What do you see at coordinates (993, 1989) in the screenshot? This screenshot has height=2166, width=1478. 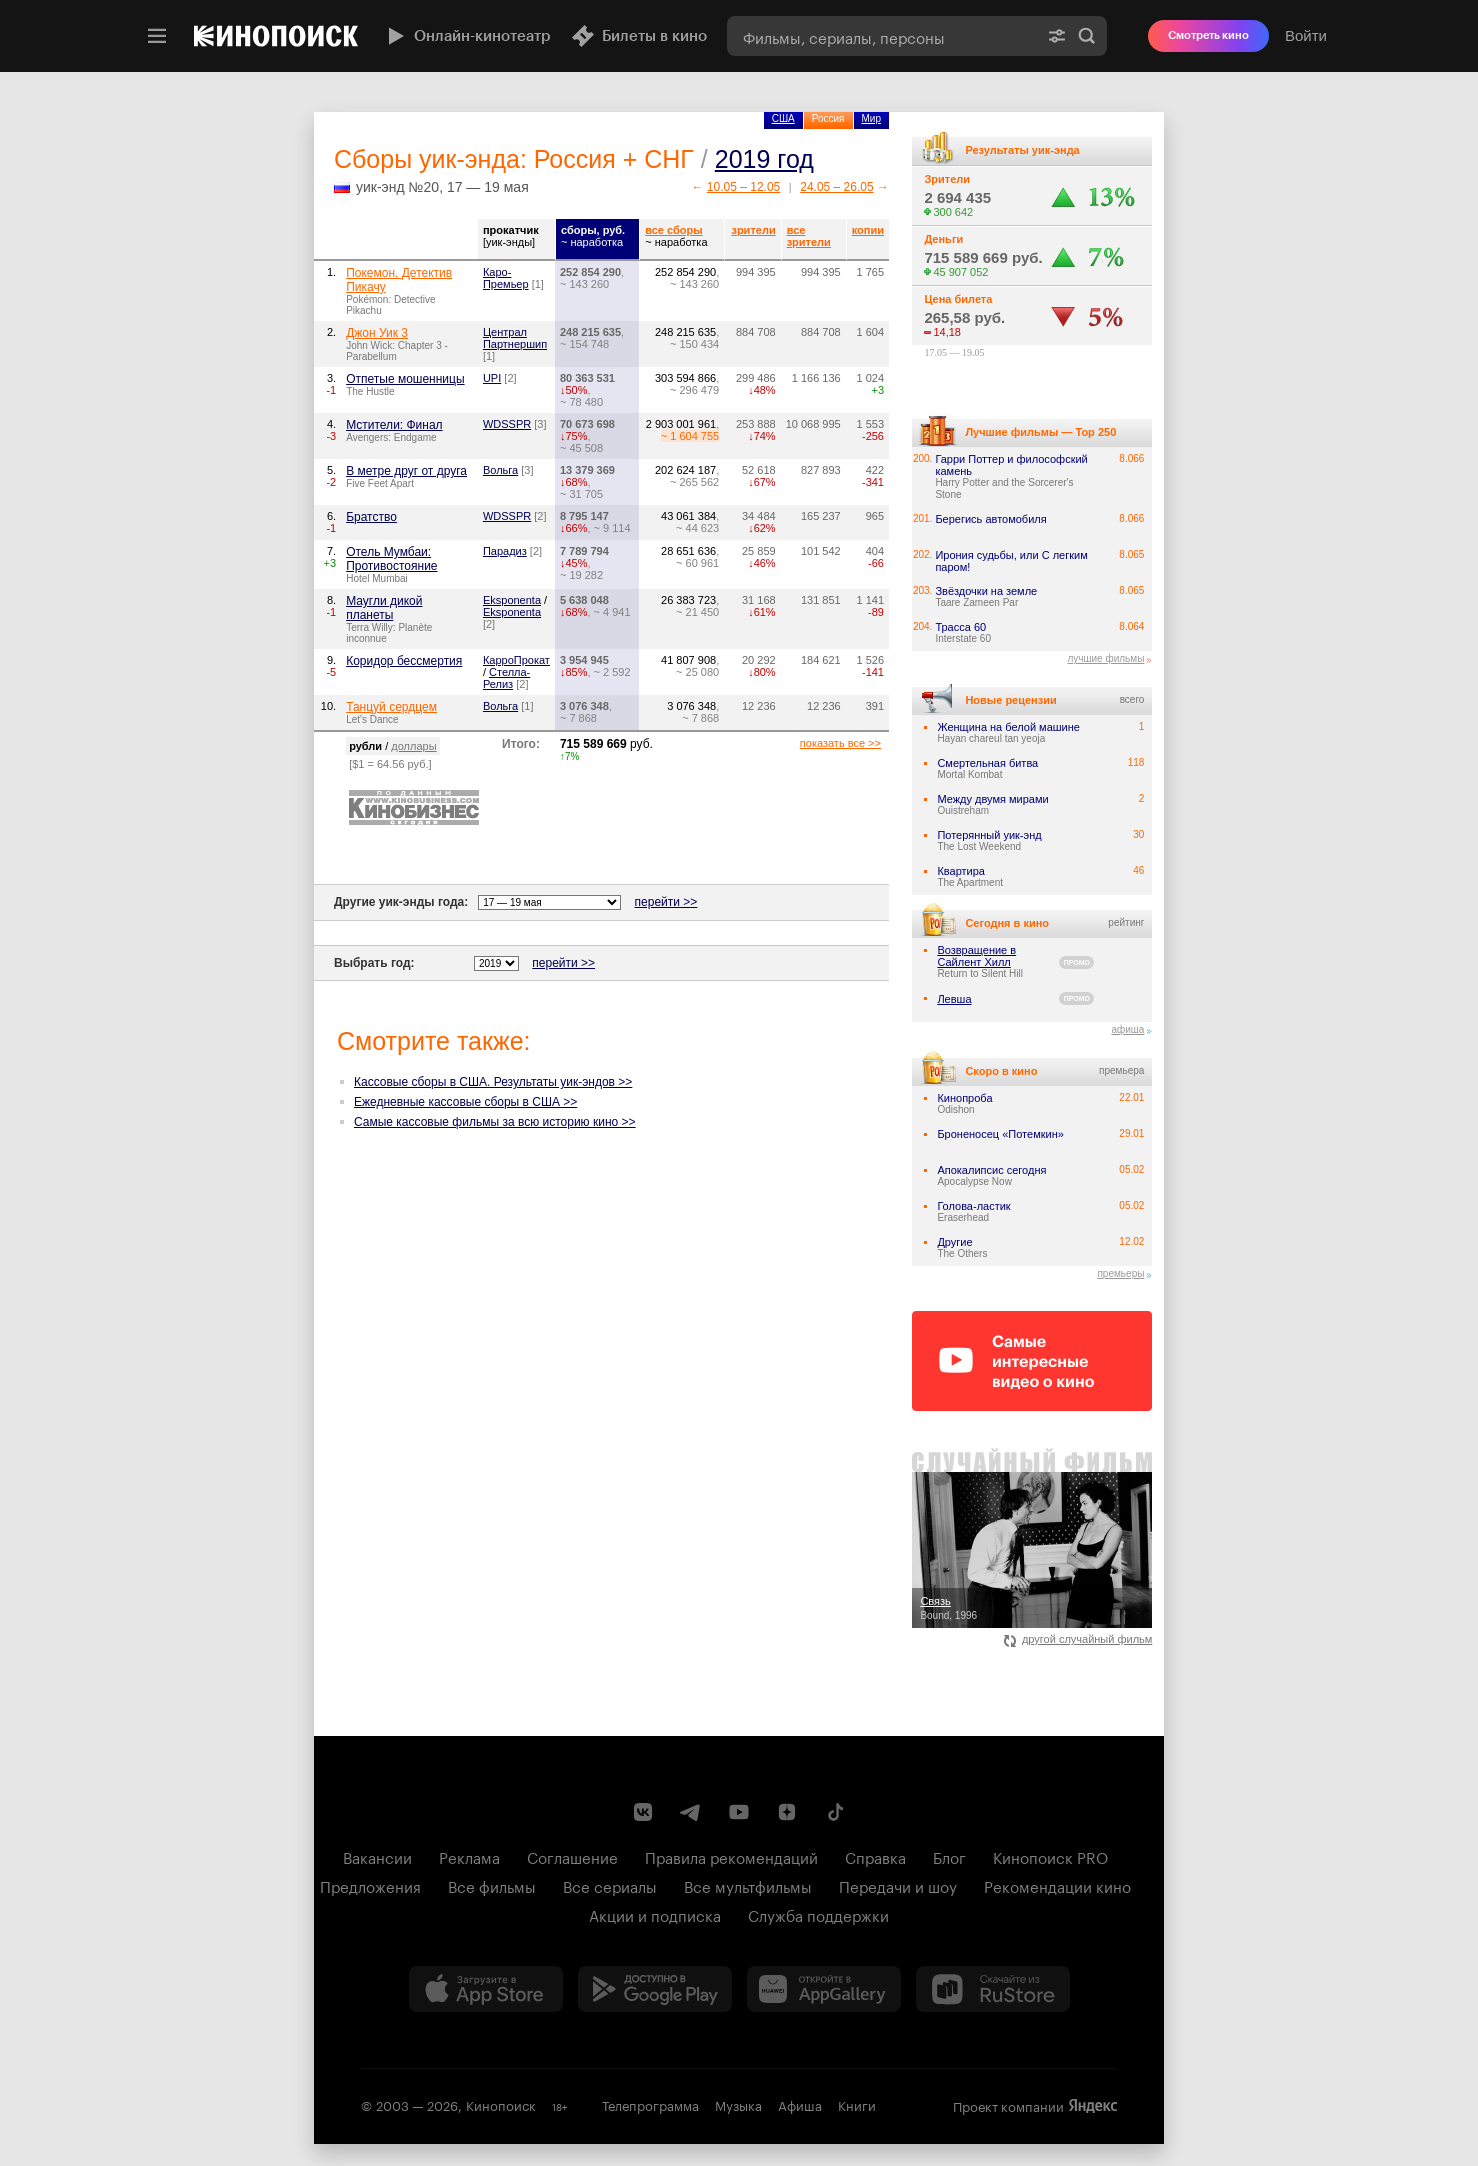 I see `[Скачайте из RuStore]` at bounding box center [993, 1989].